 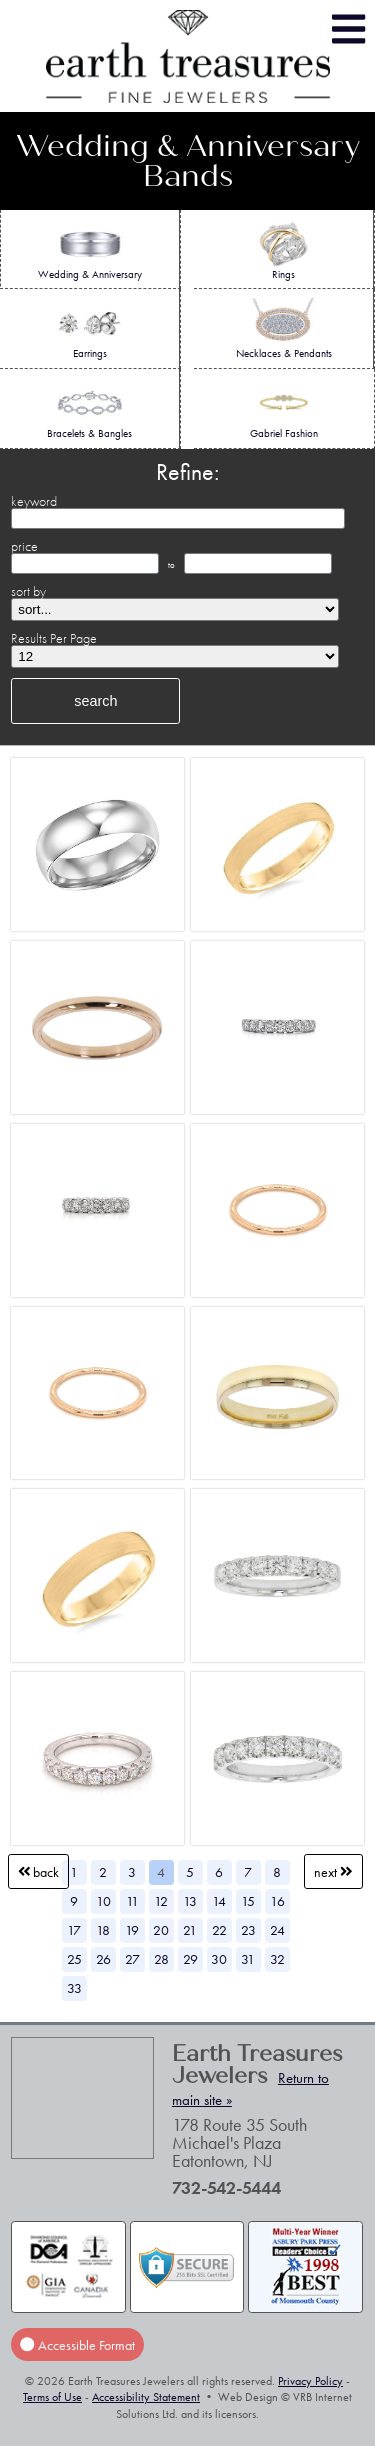 What do you see at coordinates (310, 2381) in the screenshot?
I see `Privacy Policy` at bounding box center [310, 2381].